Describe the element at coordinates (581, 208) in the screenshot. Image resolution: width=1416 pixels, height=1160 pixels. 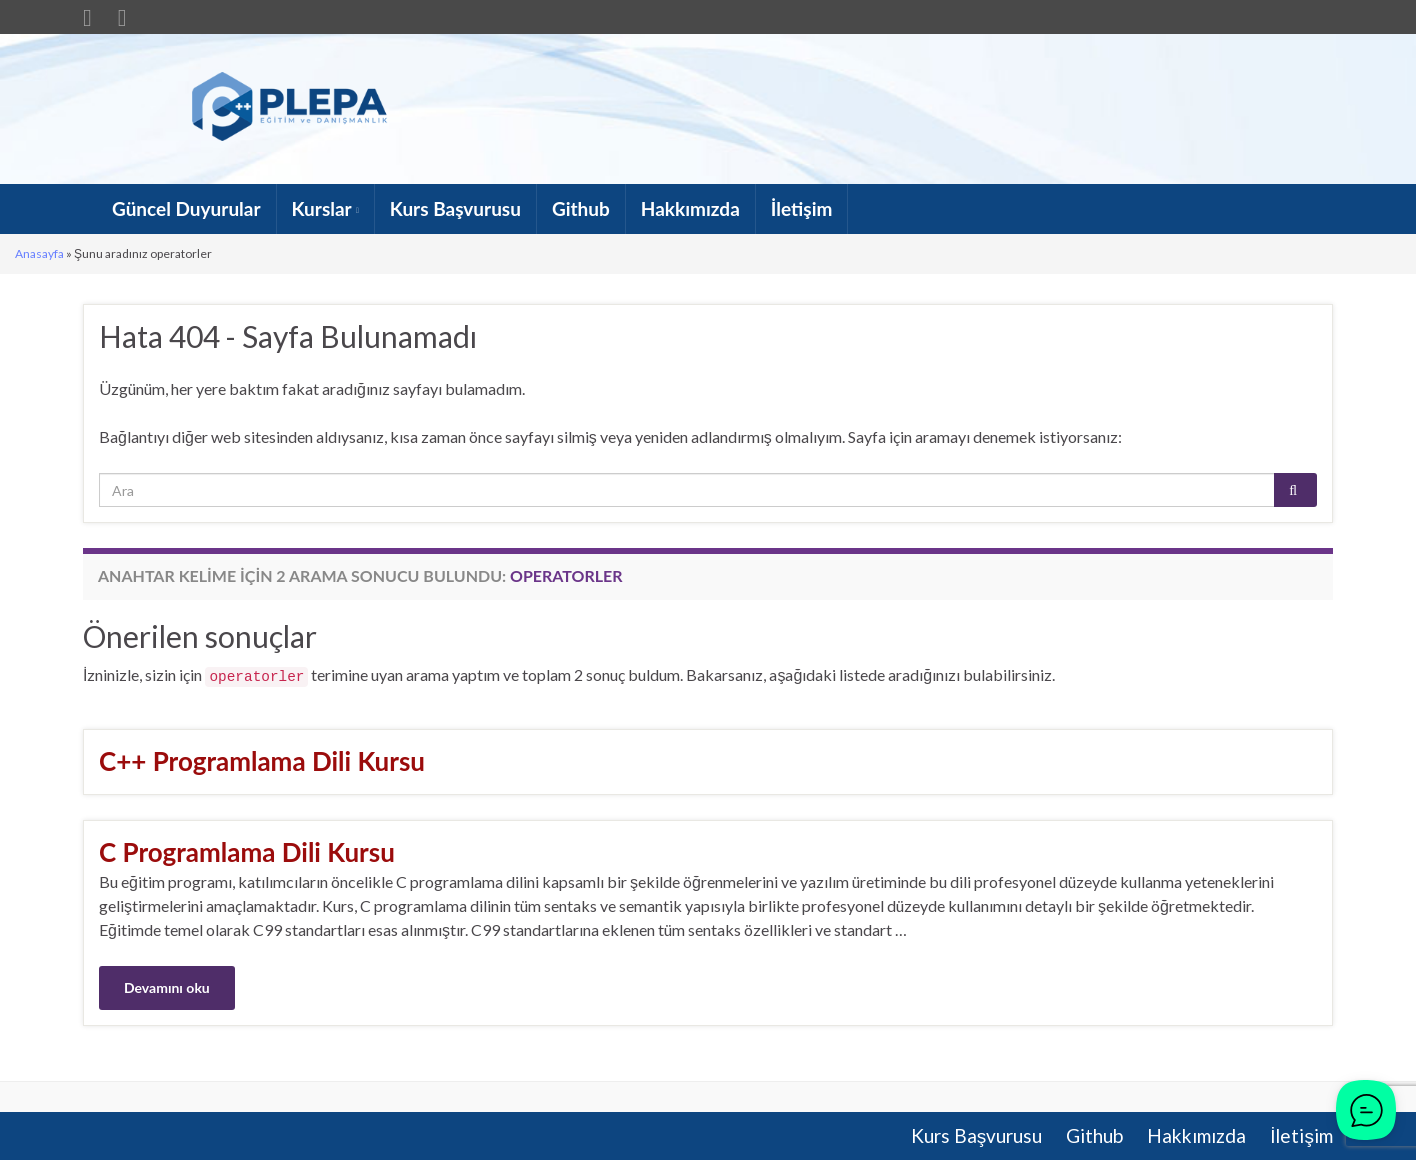
I see `Github` at that location.